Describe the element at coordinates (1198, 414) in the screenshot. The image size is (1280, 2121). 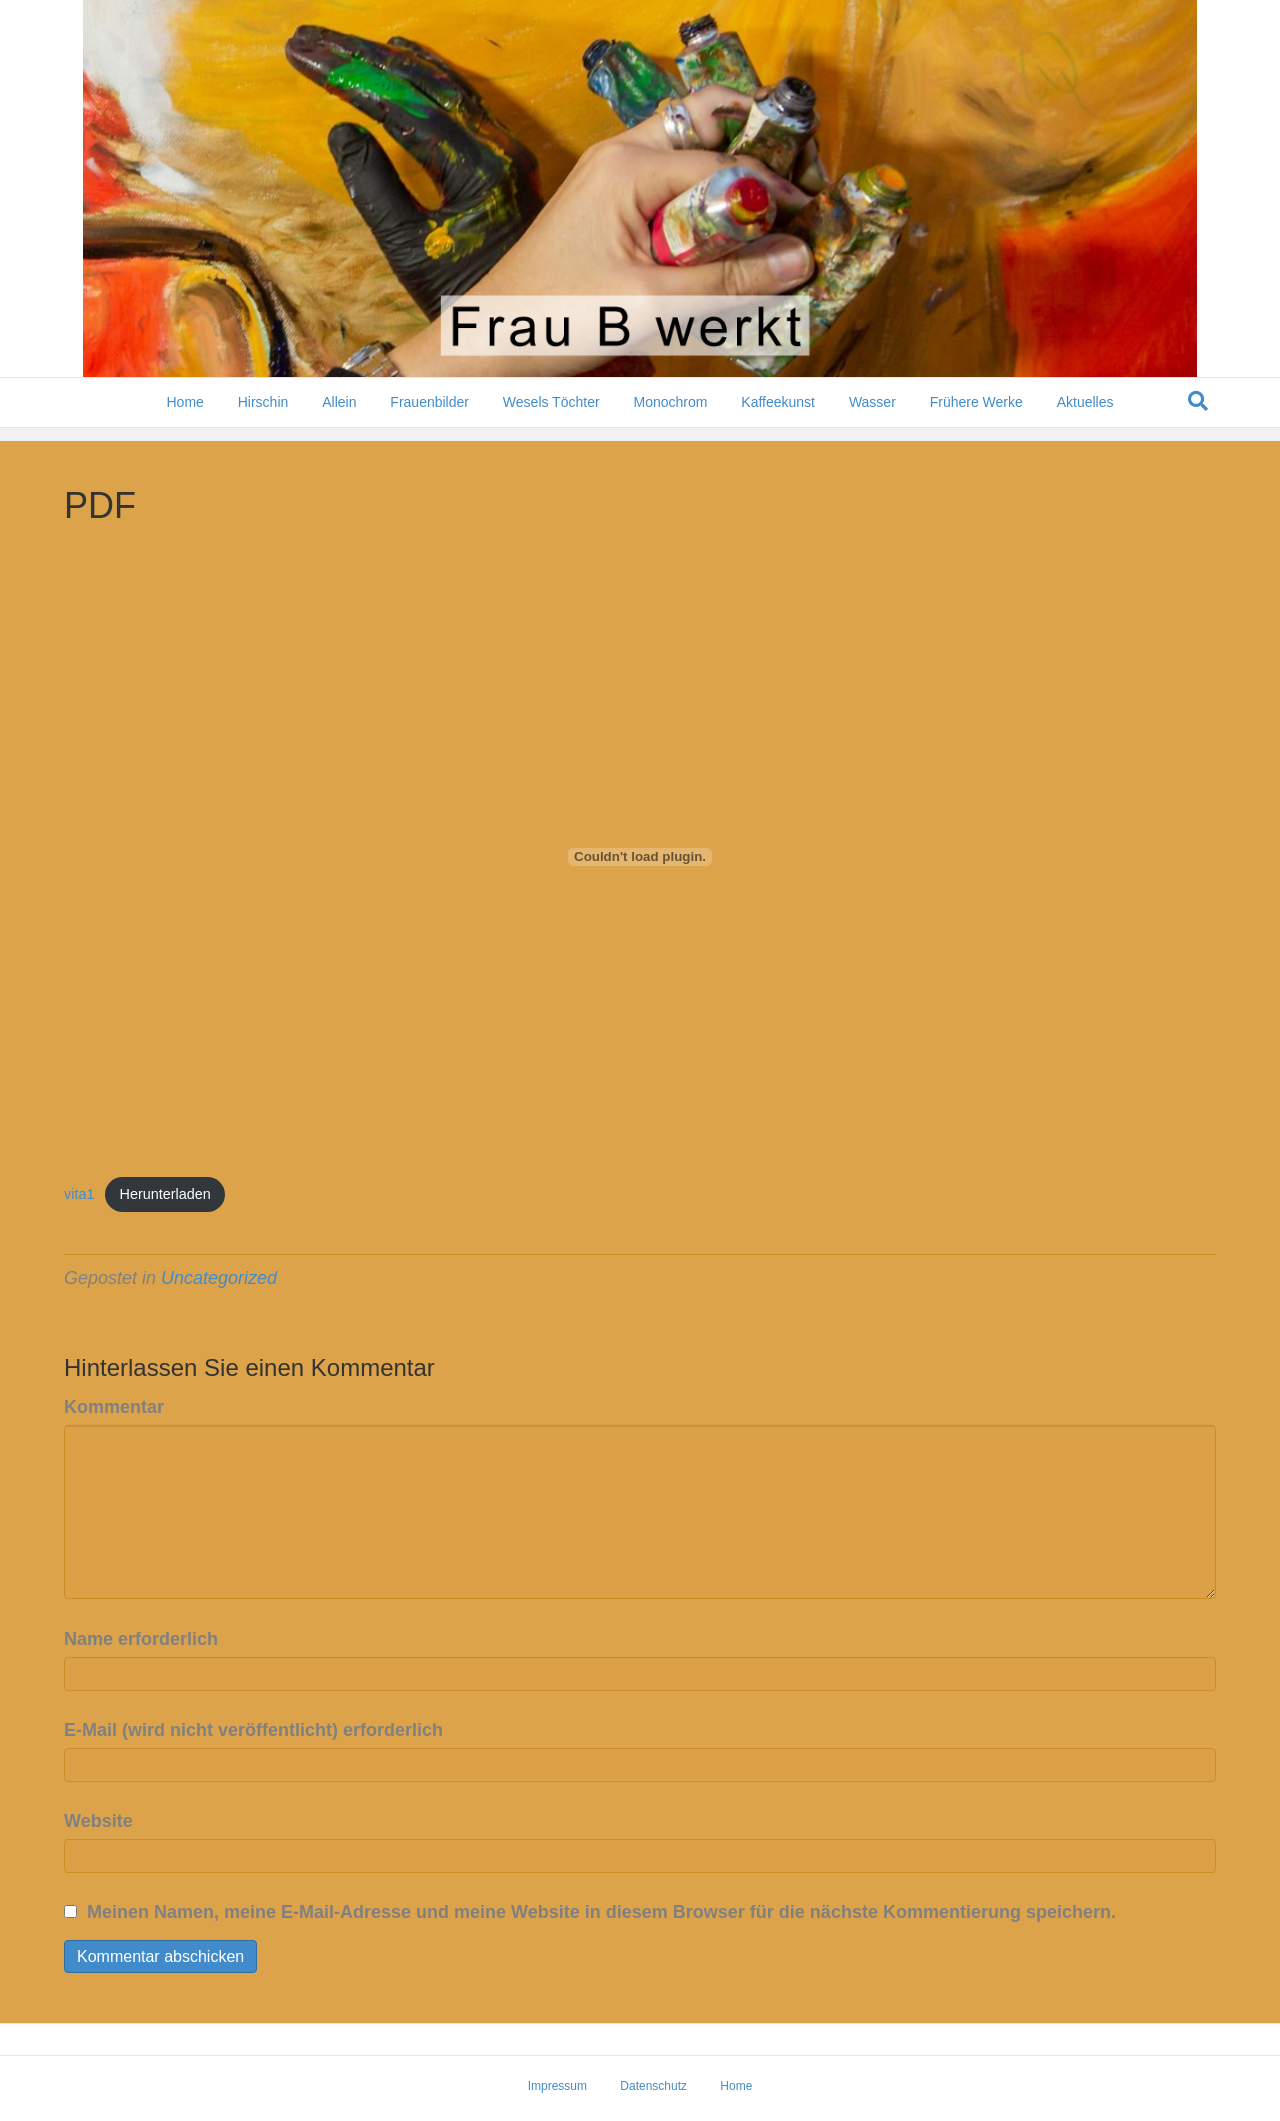
I see `[Suchen]` at that location.